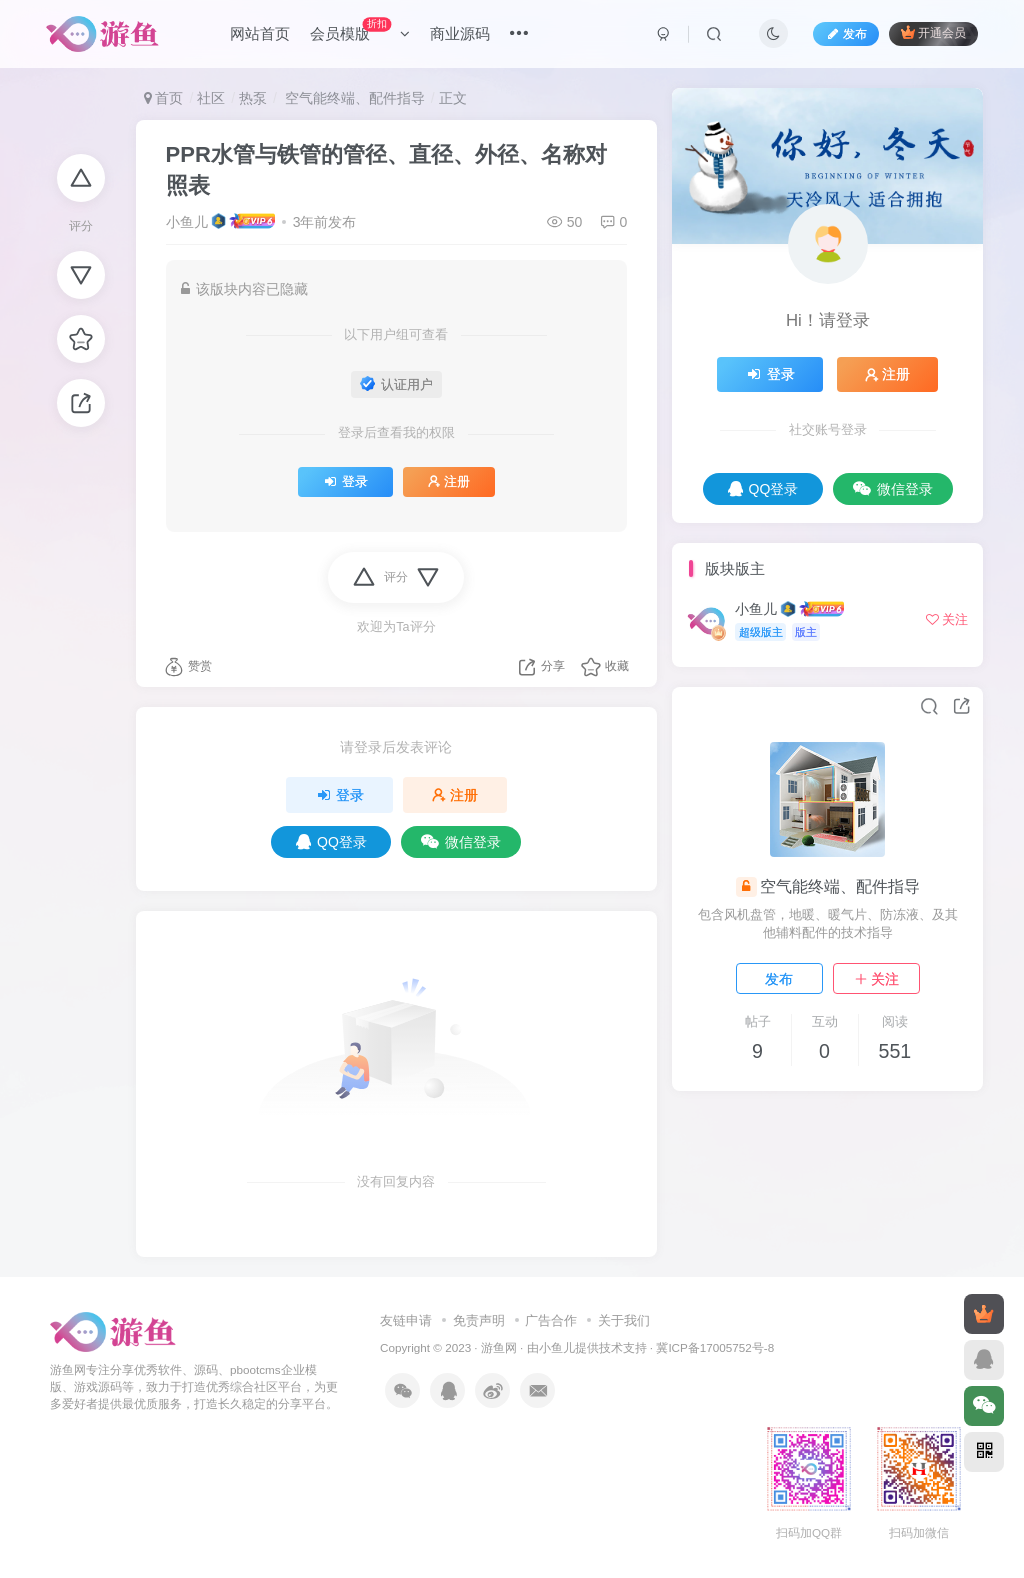 This screenshot has width=1024, height=1578. Describe the element at coordinates (460, 33) in the screenshot. I see `商业源码` at that location.